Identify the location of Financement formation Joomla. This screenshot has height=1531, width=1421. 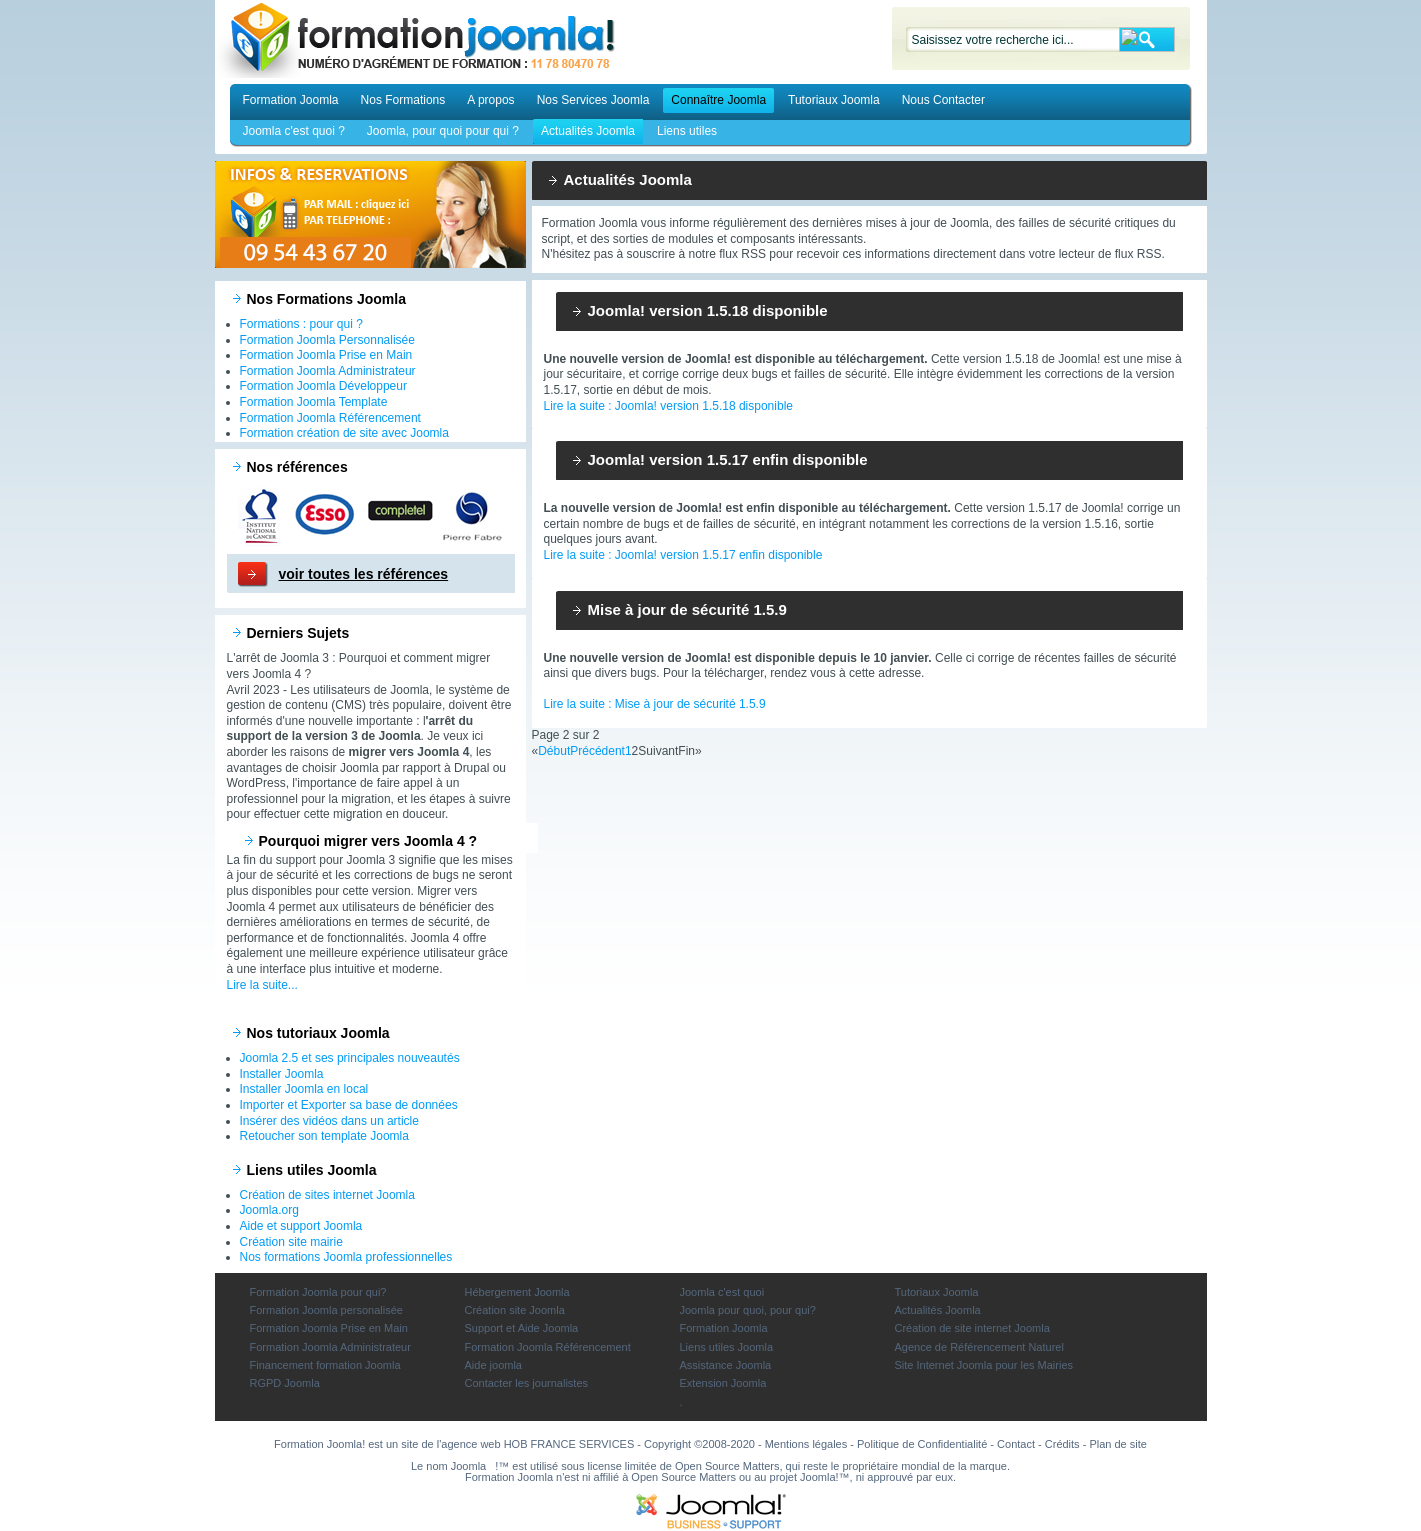
(325, 1365).